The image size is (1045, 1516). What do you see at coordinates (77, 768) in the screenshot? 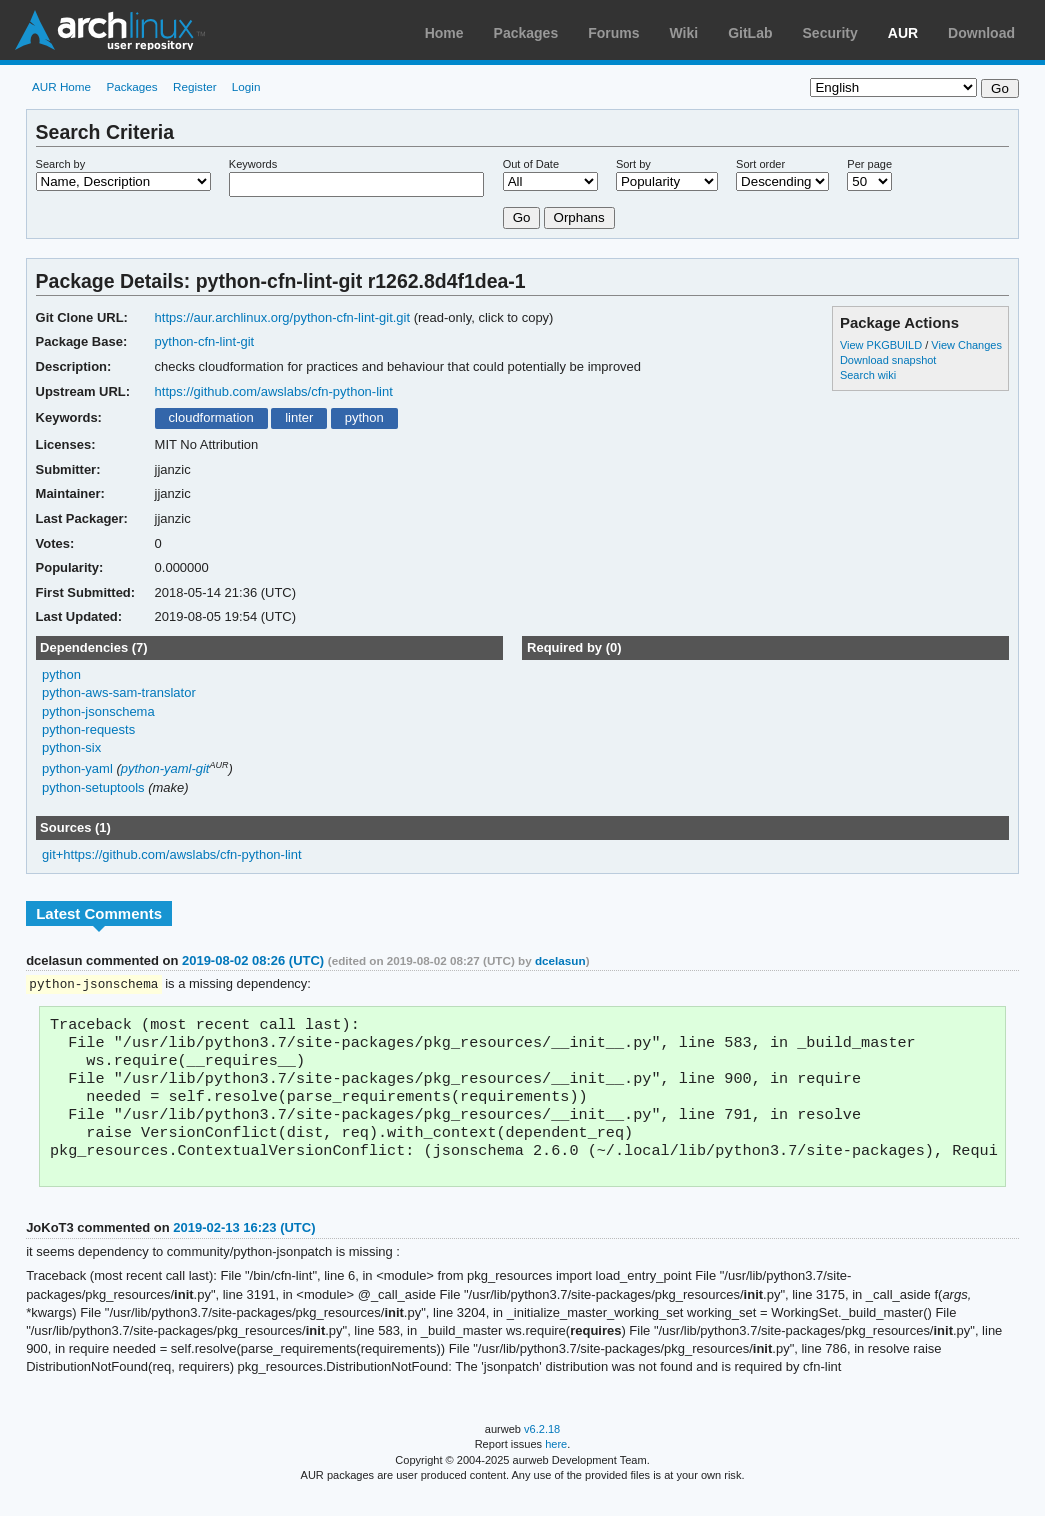
I see `python-yaml` at bounding box center [77, 768].